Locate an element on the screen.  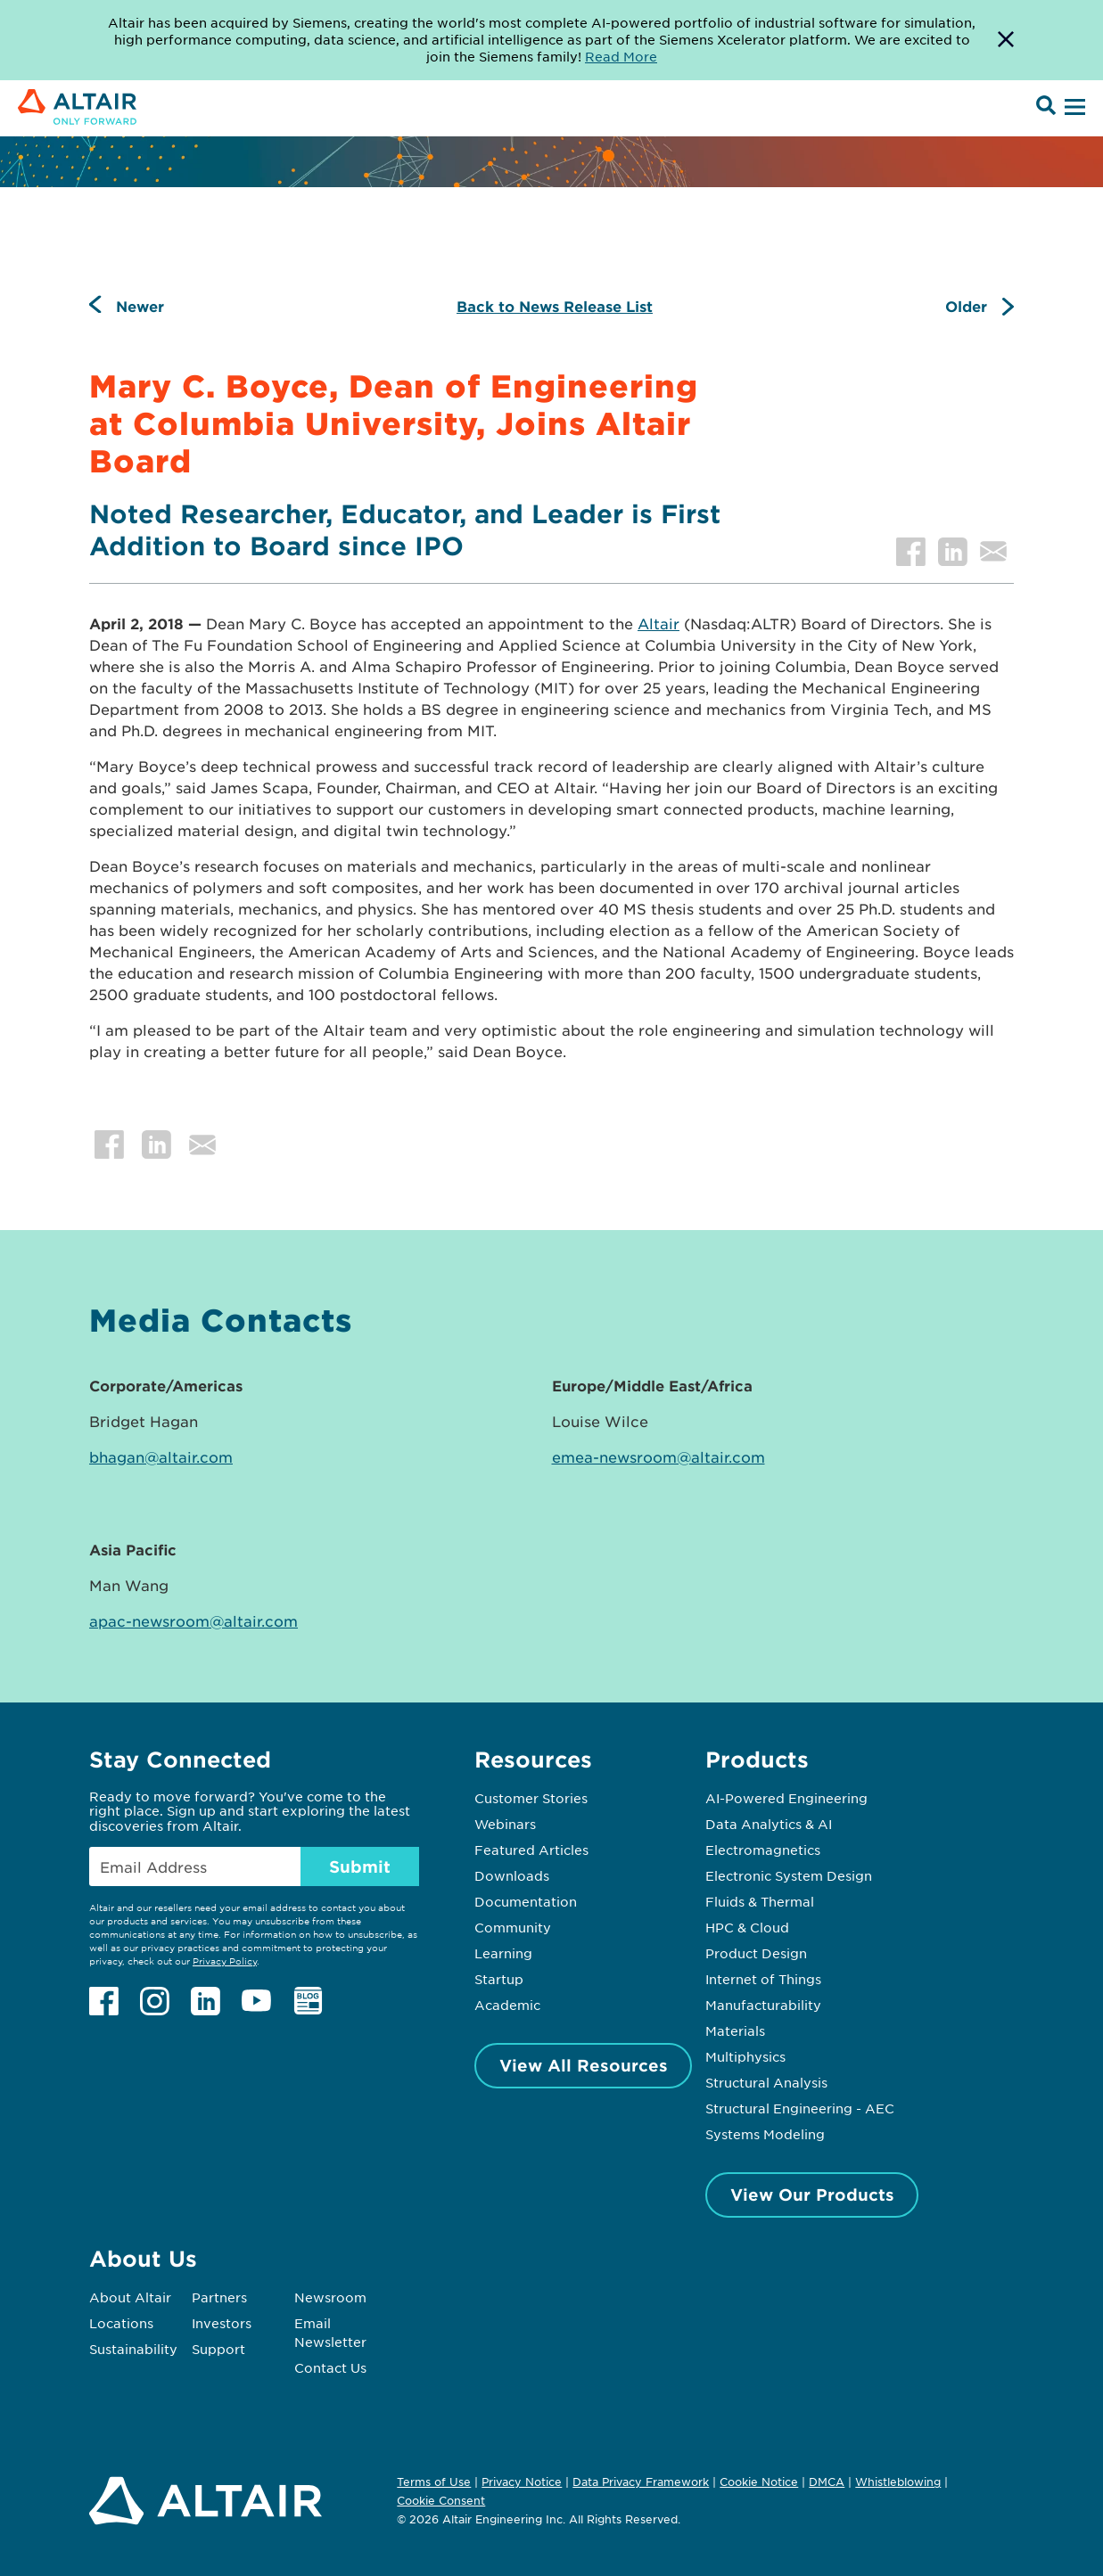
Electromagnetics is located at coordinates (762, 1850).